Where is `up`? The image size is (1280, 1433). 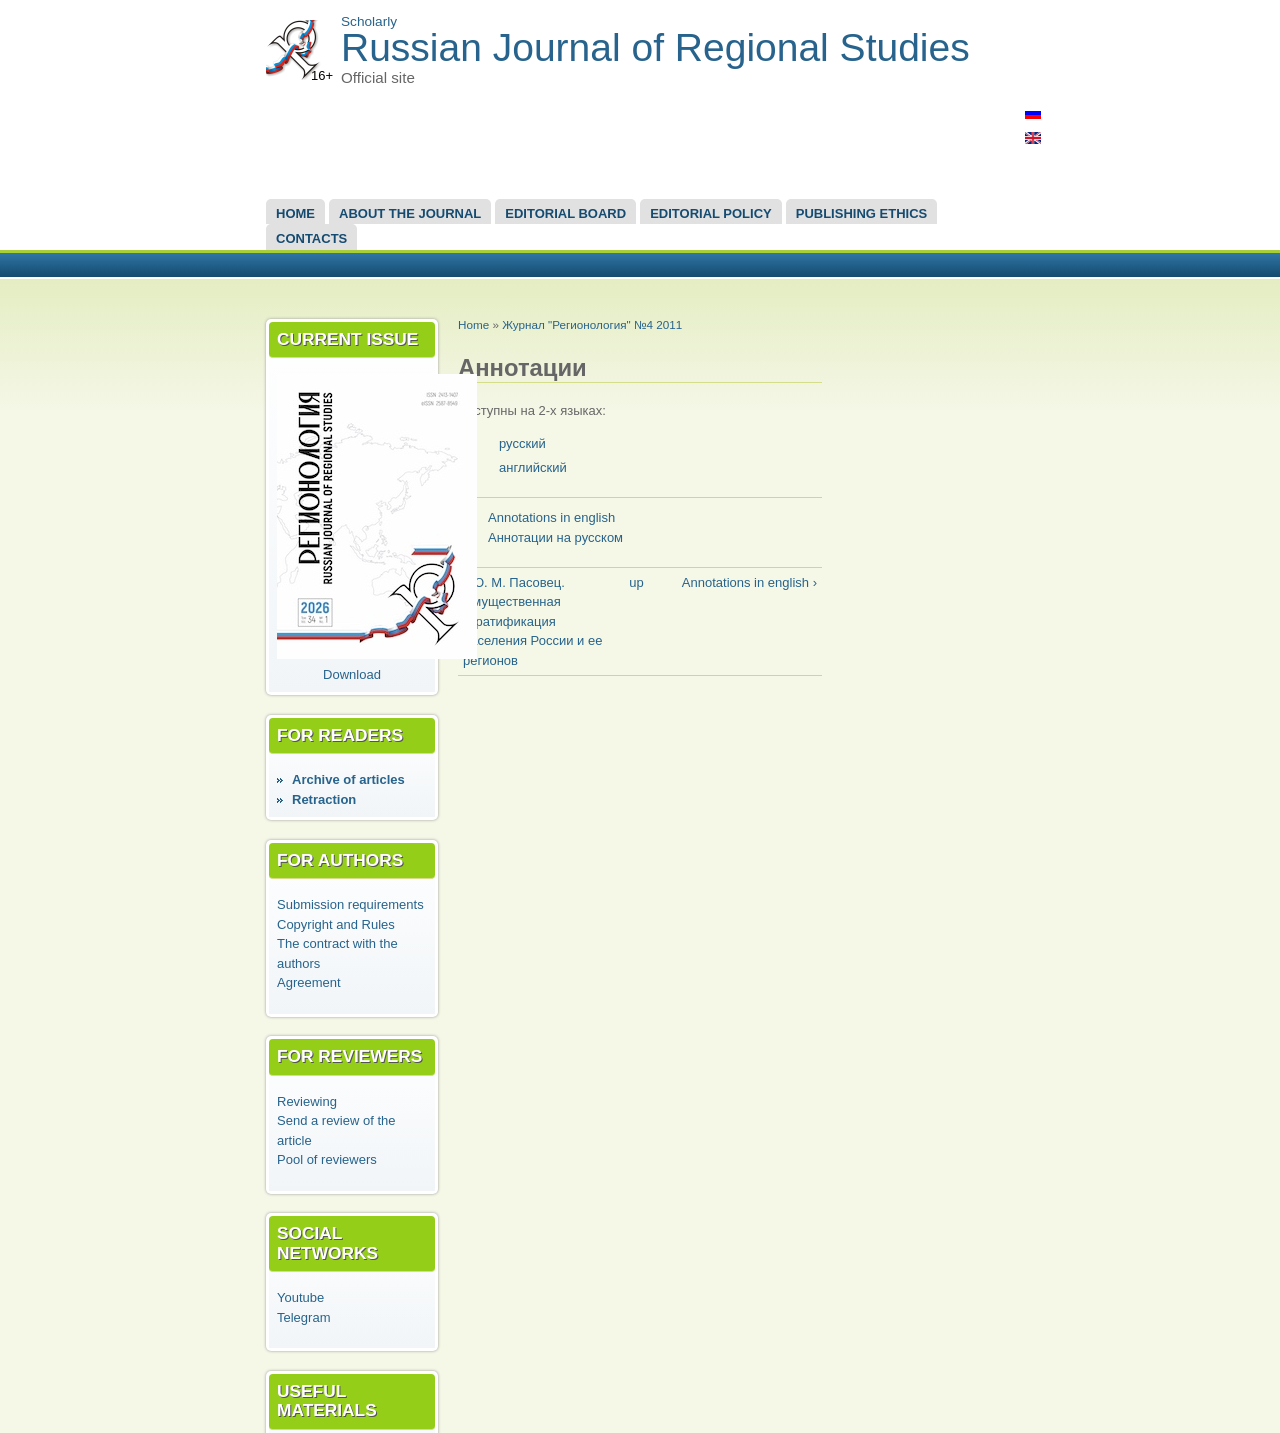 up is located at coordinates (636, 582).